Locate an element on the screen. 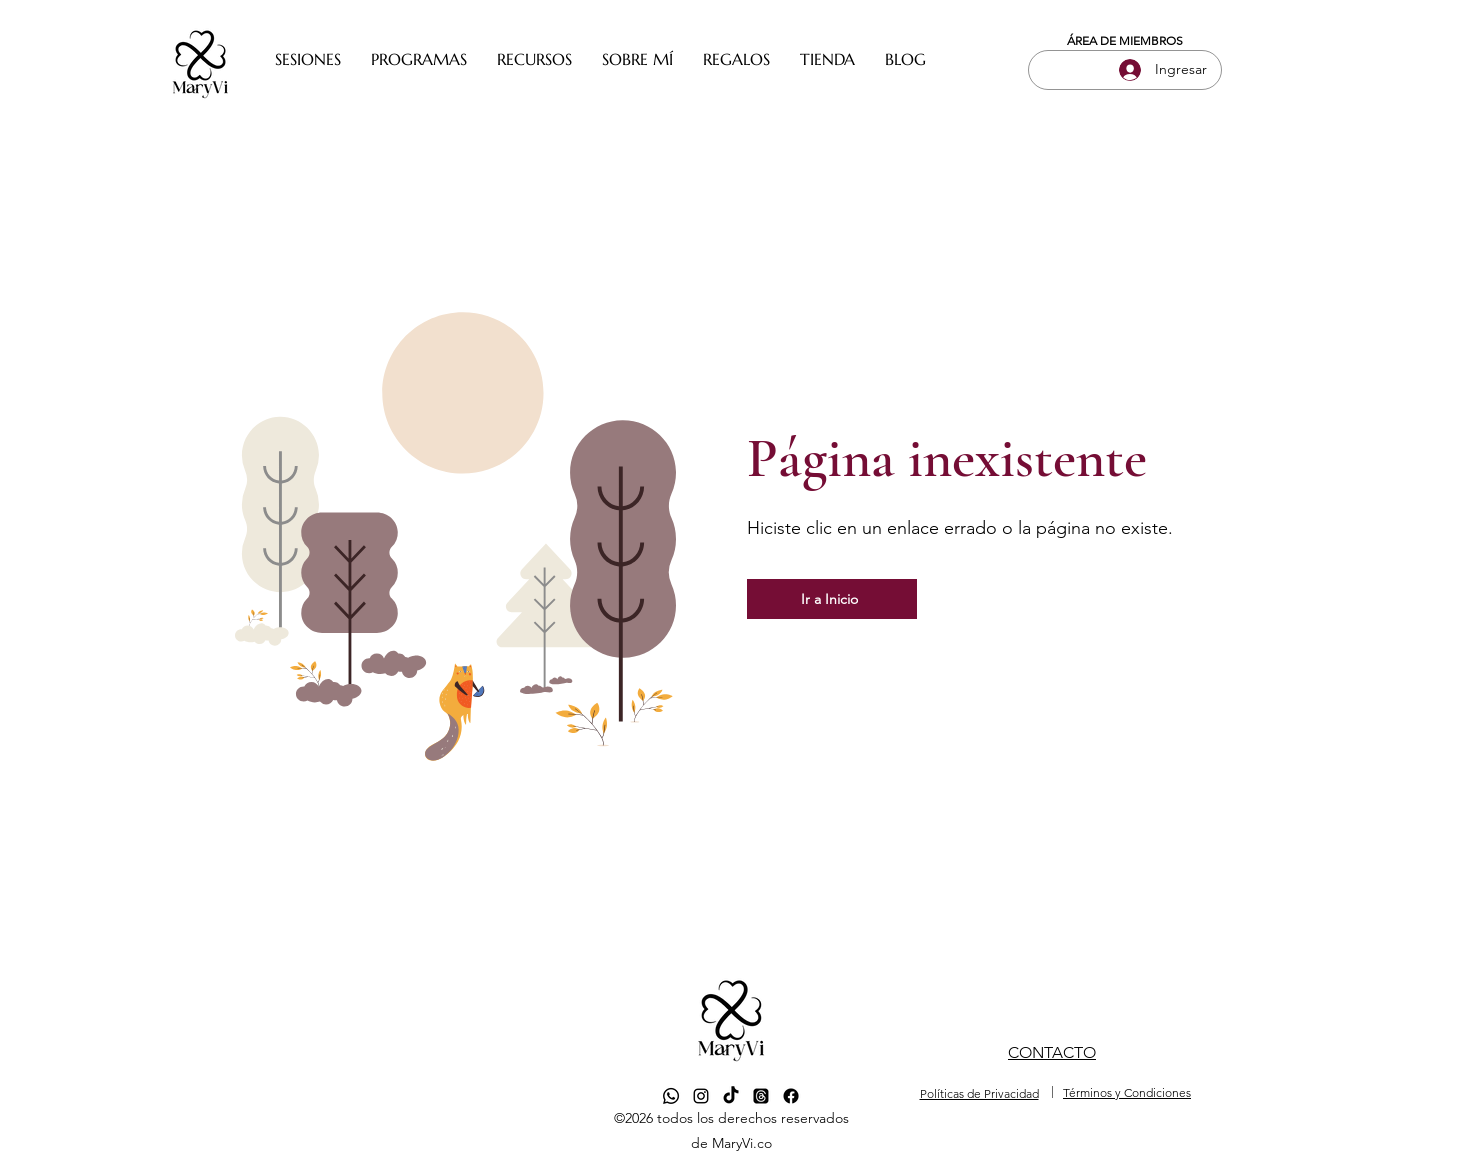 Image resolution: width=1463 pixels, height=1159 pixels. [Facebook] is located at coordinates (791, 1096).